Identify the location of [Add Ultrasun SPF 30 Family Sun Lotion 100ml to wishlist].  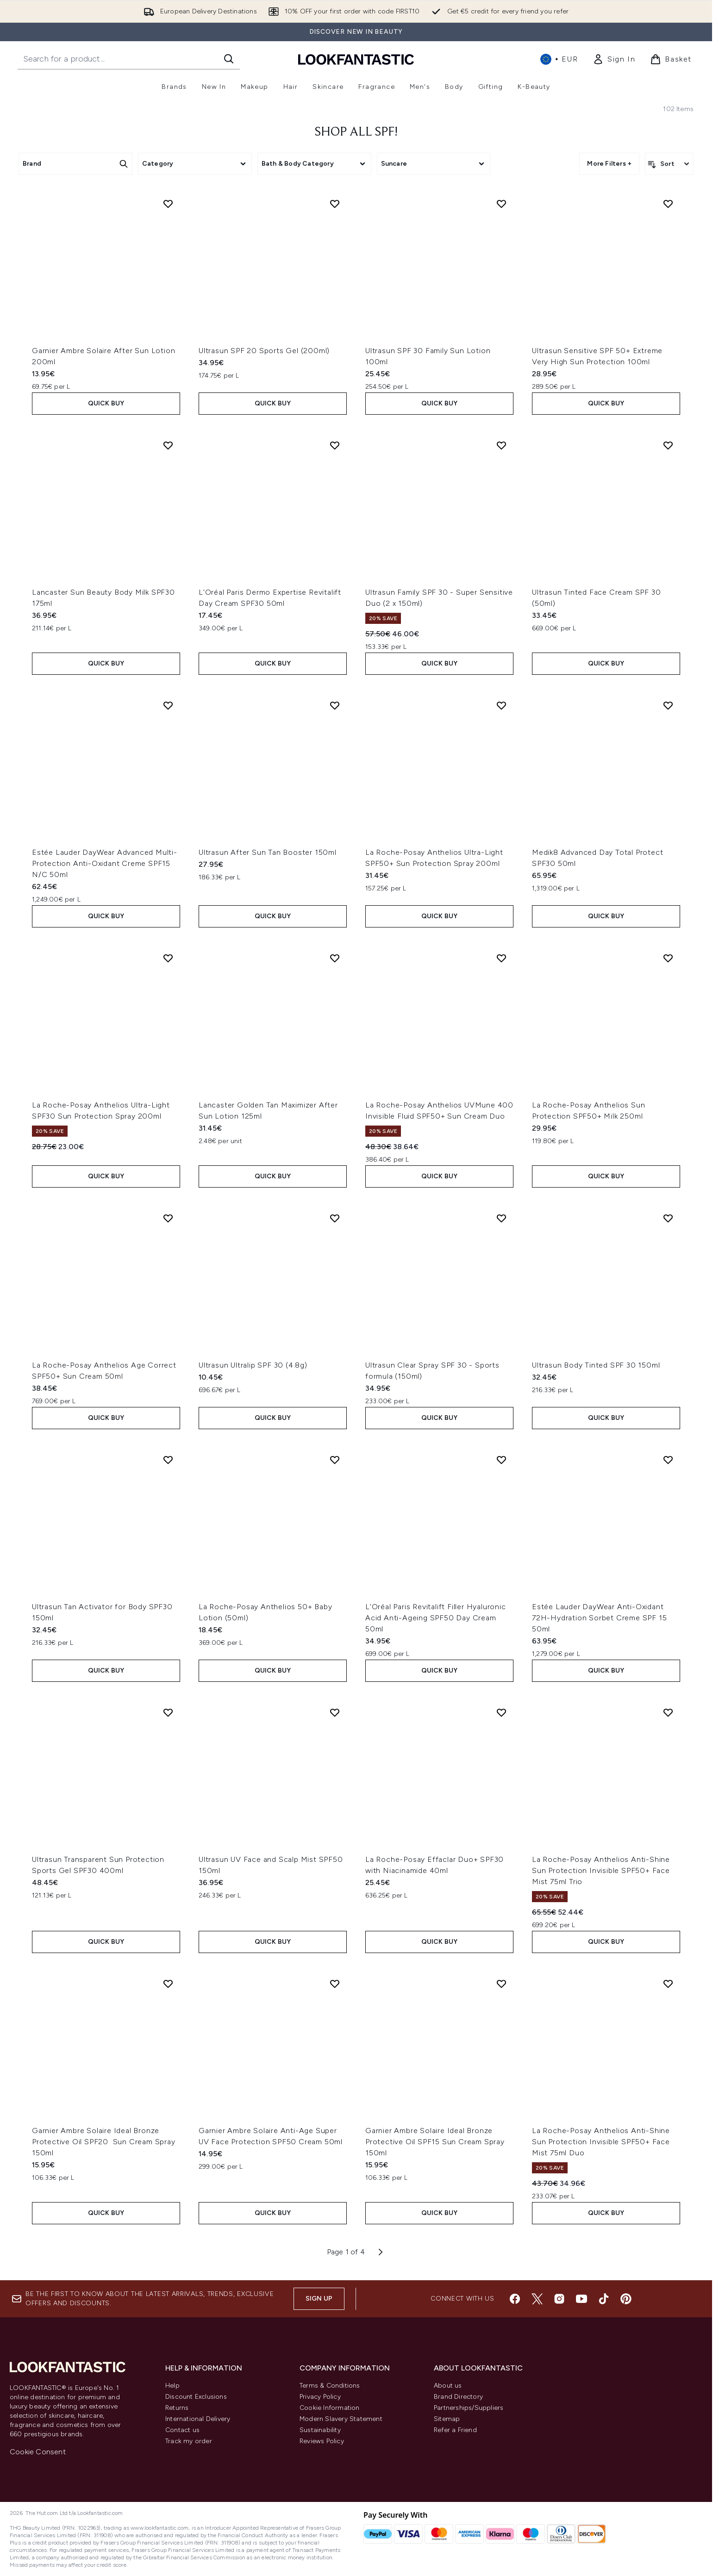
(501, 204).